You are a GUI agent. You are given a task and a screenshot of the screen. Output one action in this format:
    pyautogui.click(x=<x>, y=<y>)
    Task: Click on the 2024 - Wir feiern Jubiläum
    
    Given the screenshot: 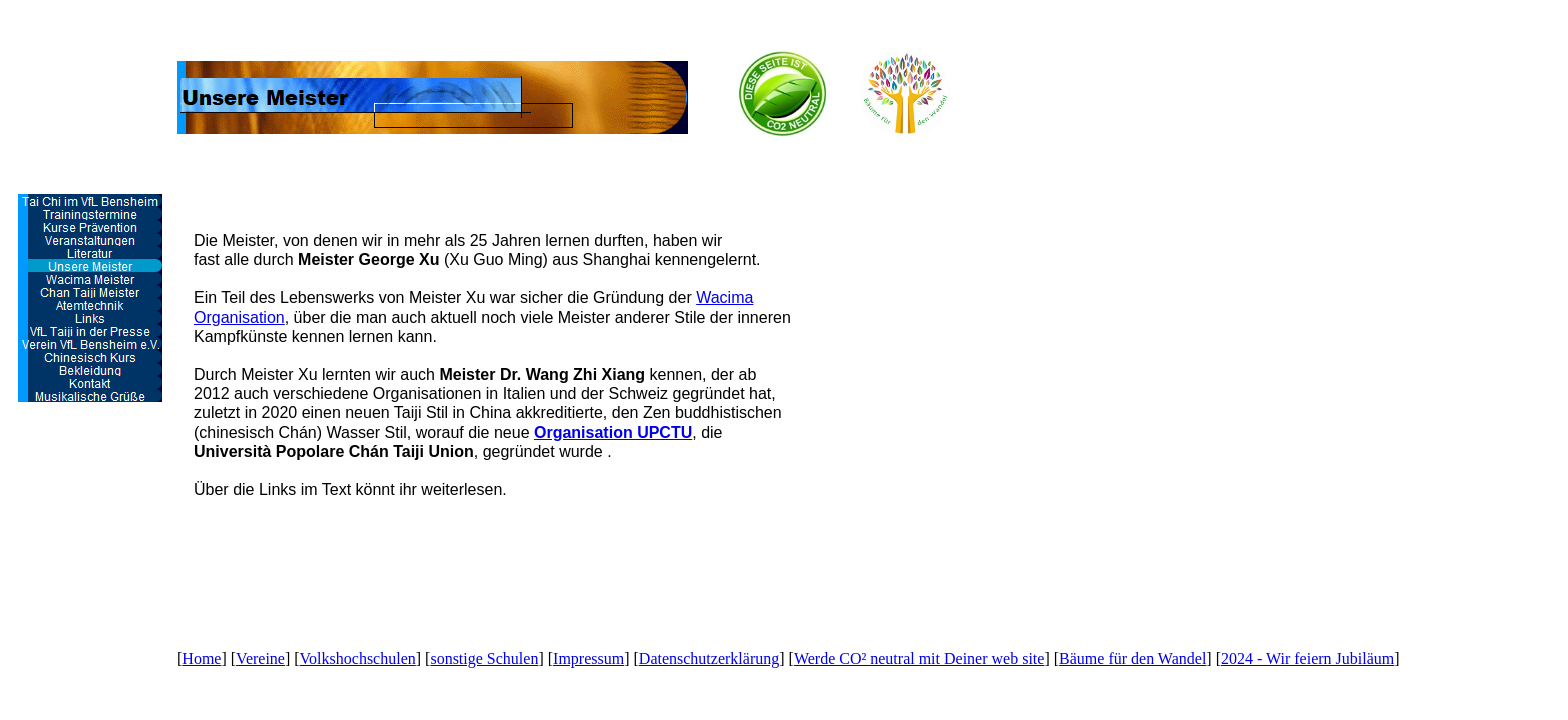 What is the action you would take?
    pyautogui.click(x=1307, y=658)
    